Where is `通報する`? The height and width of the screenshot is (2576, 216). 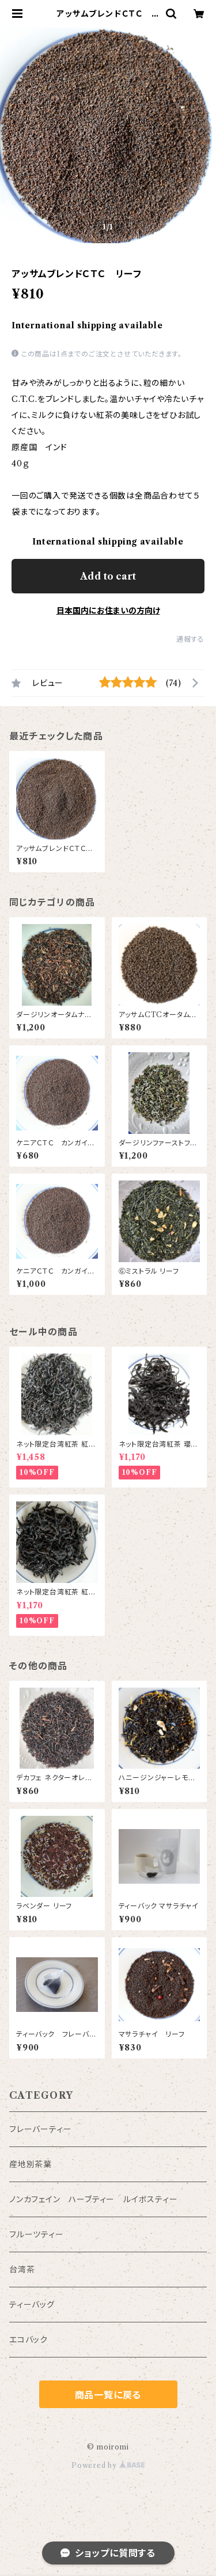
通報する is located at coordinates (190, 639).